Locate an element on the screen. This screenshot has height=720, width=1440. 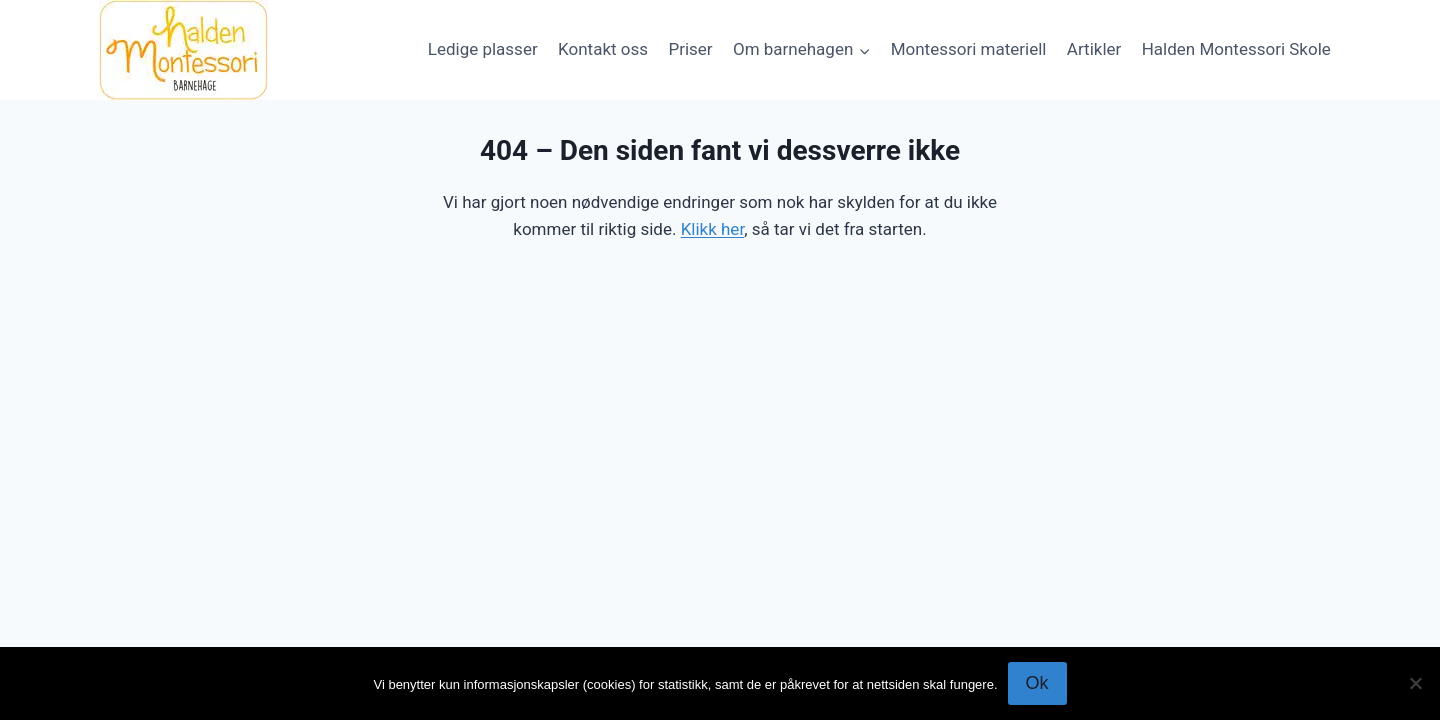
Halden Montessori Skole is located at coordinates (1236, 49).